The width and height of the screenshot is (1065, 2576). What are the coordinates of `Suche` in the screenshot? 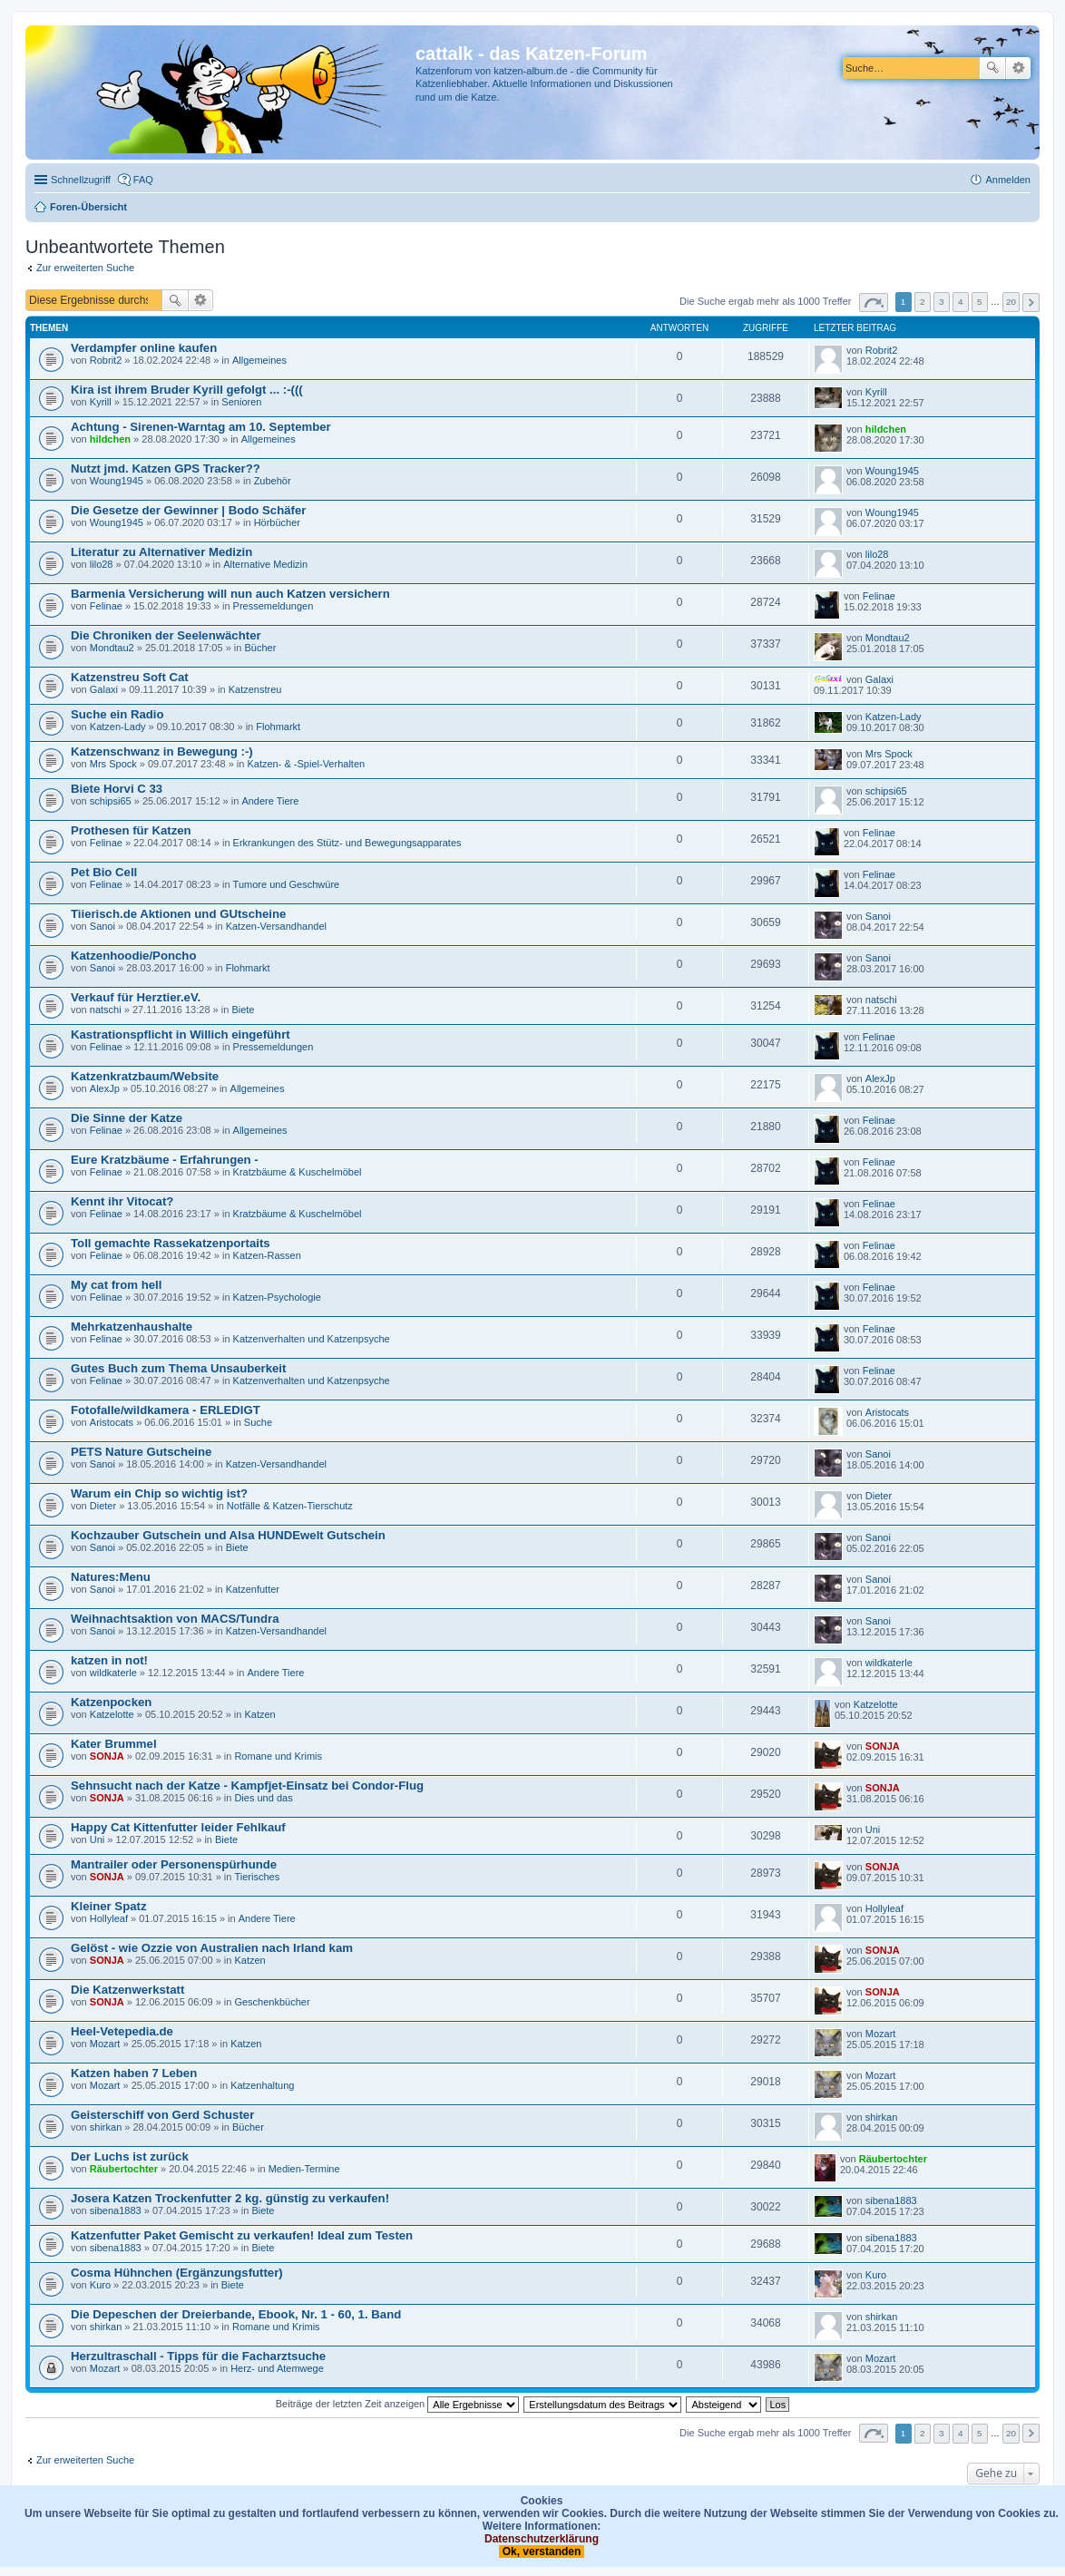 It's located at (992, 68).